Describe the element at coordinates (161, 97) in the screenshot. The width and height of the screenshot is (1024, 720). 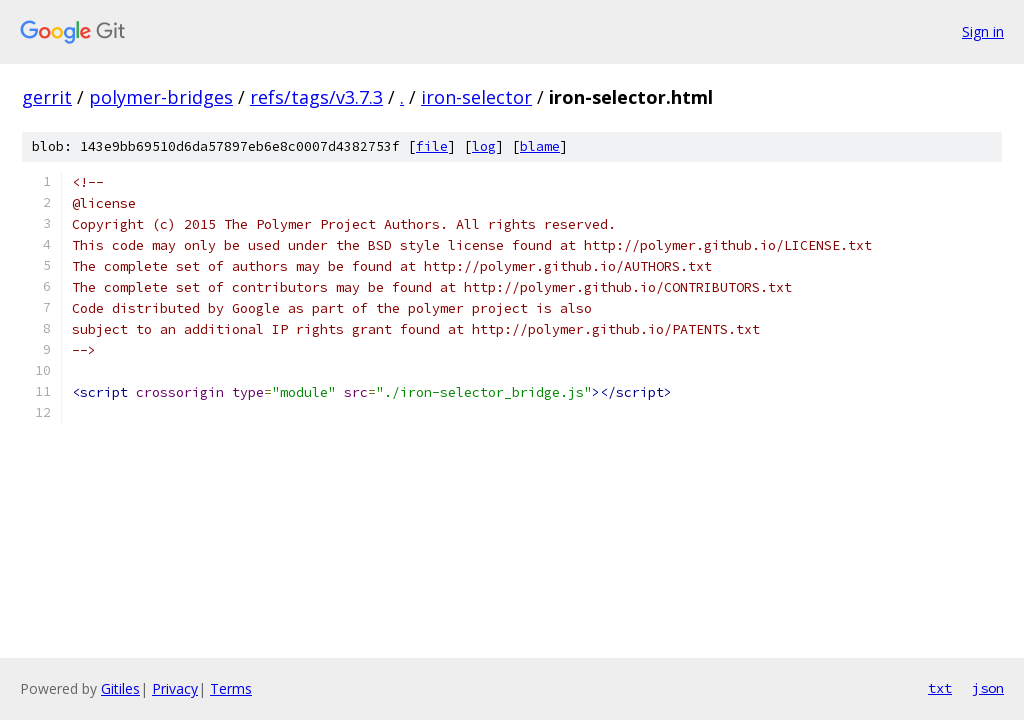
I see `polymer-bridges` at that location.